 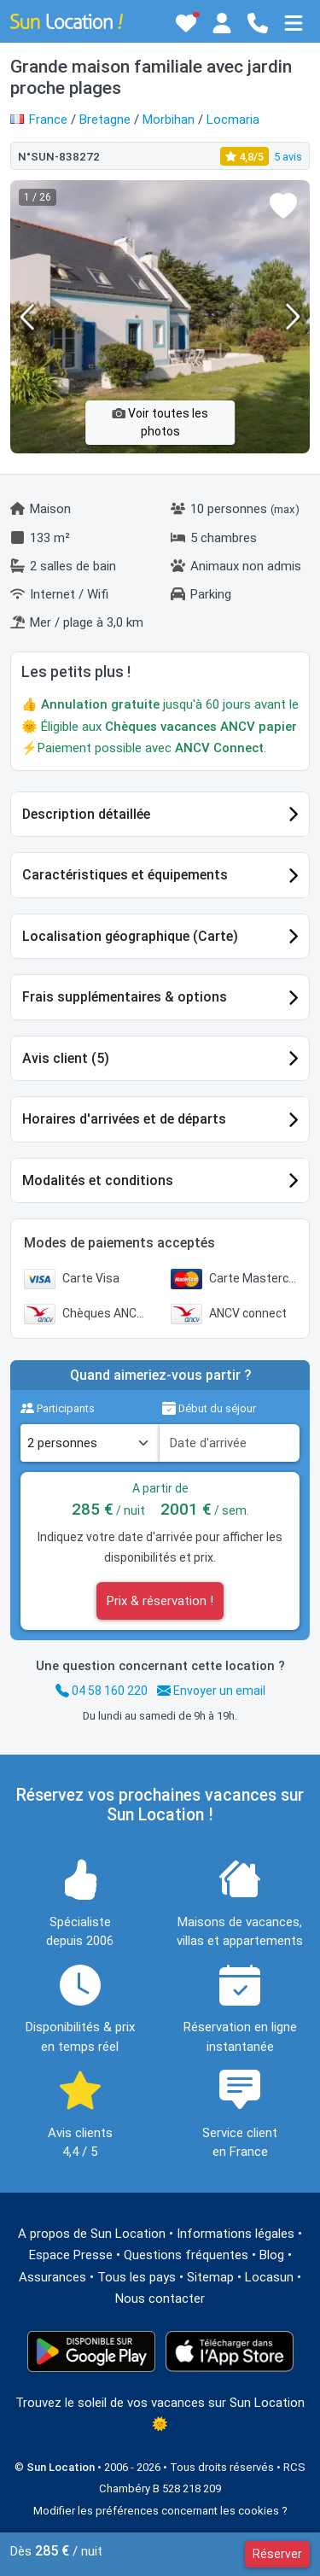 What do you see at coordinates (86, 814) in the screenshot?
I see `Description détaillée` at bounding box center [86, 814].